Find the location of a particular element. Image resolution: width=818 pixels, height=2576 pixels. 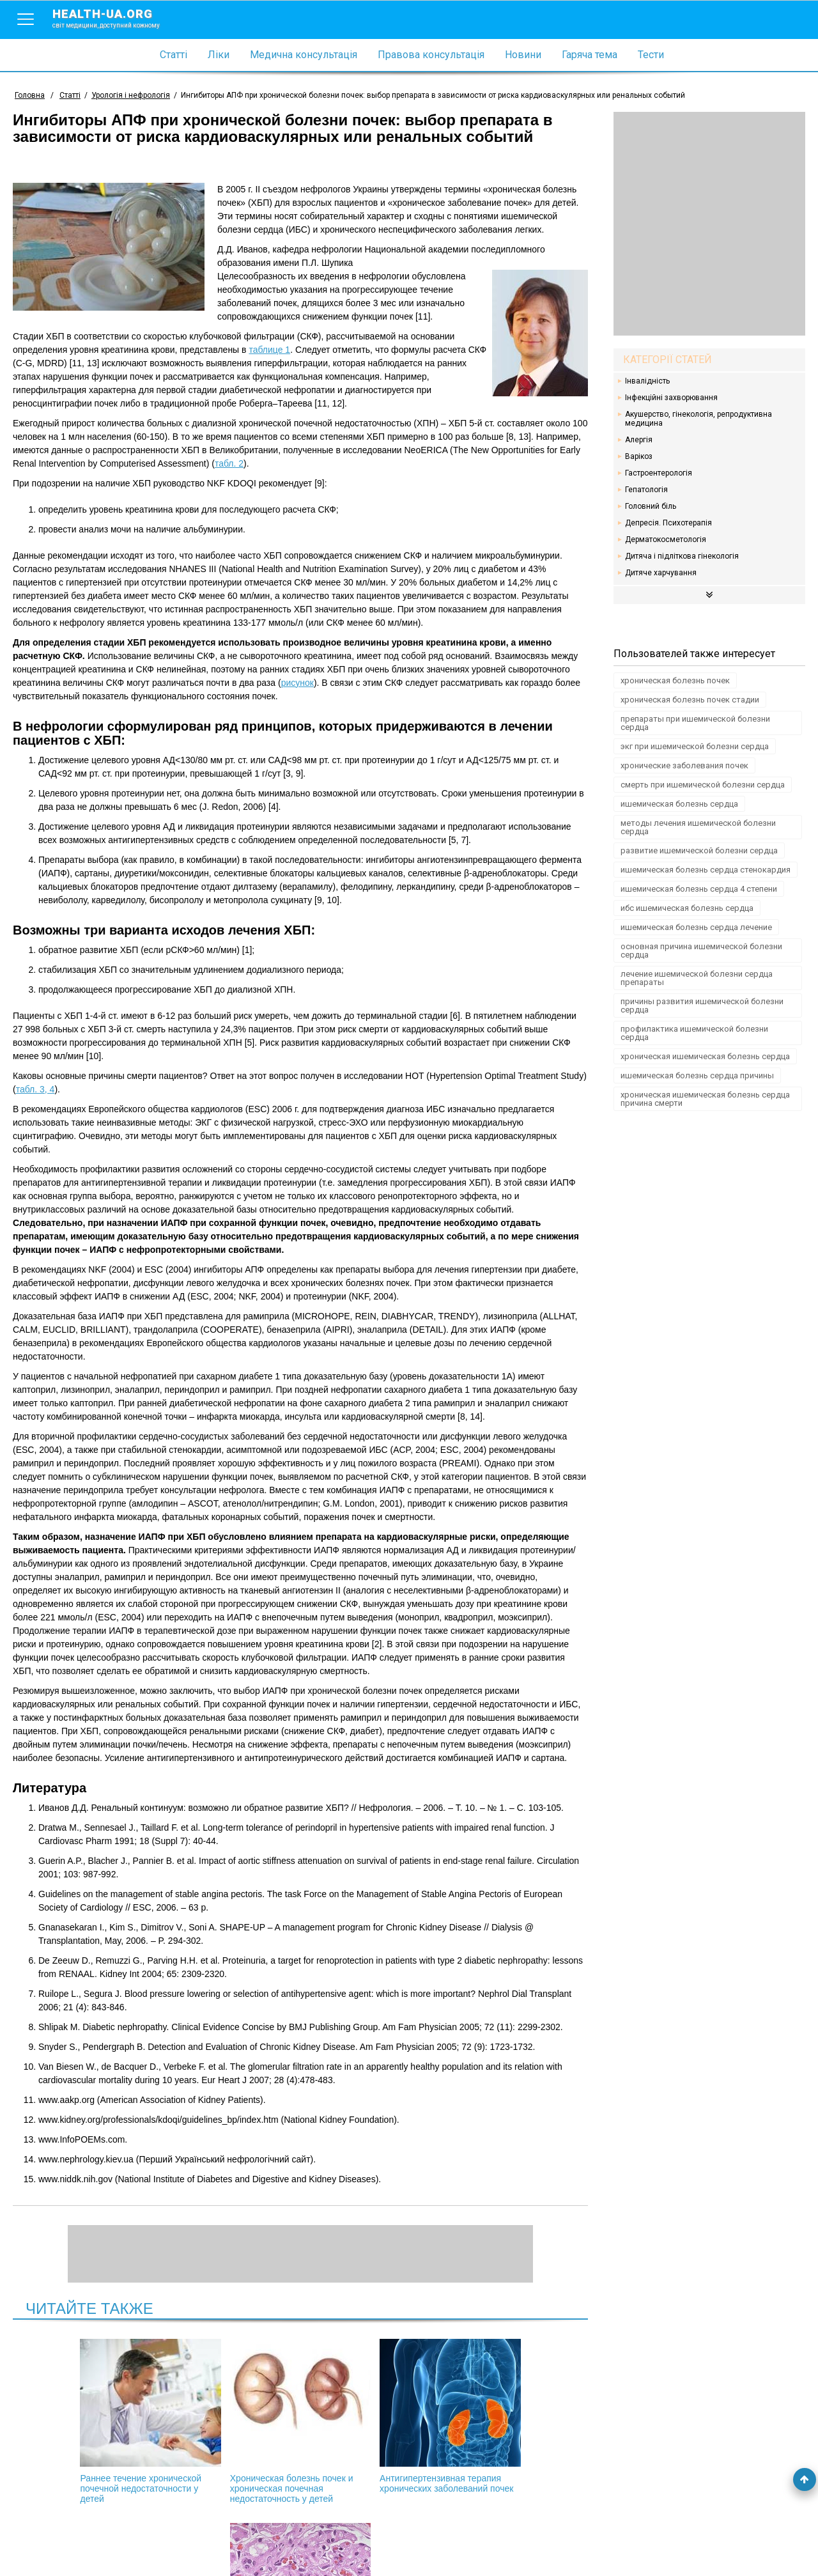

хроническая ишемическая болезнь сердца причина смерти is located at coordinates (705, 1099).